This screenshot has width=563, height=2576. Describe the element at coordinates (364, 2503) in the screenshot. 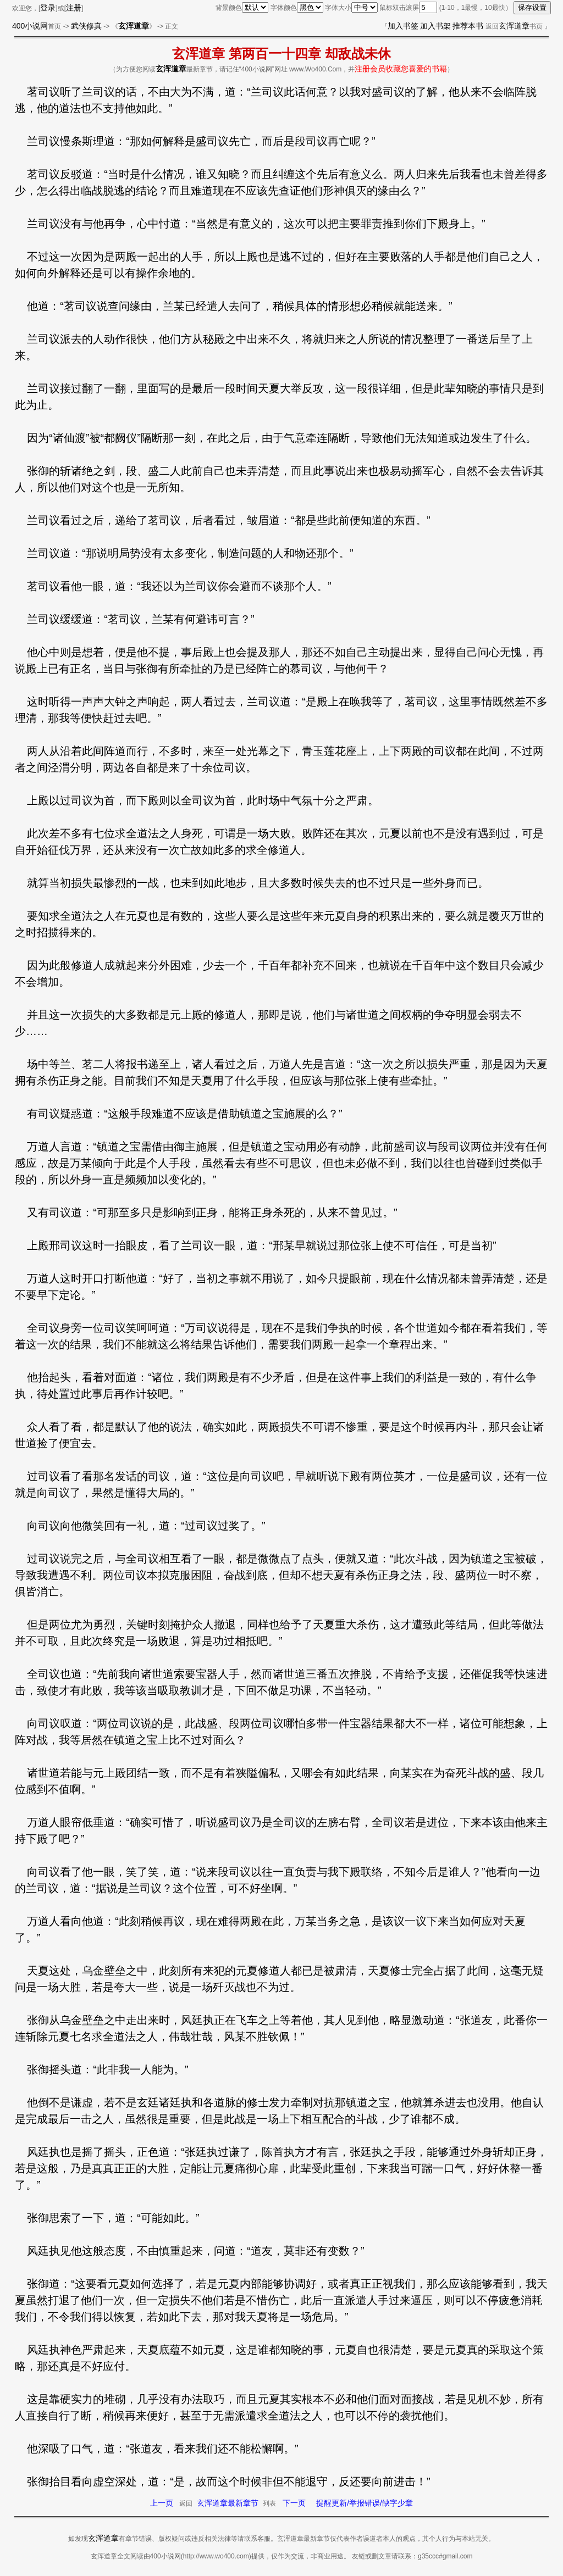

I see `提醒更新/举报错误/缺字少章` at that location.